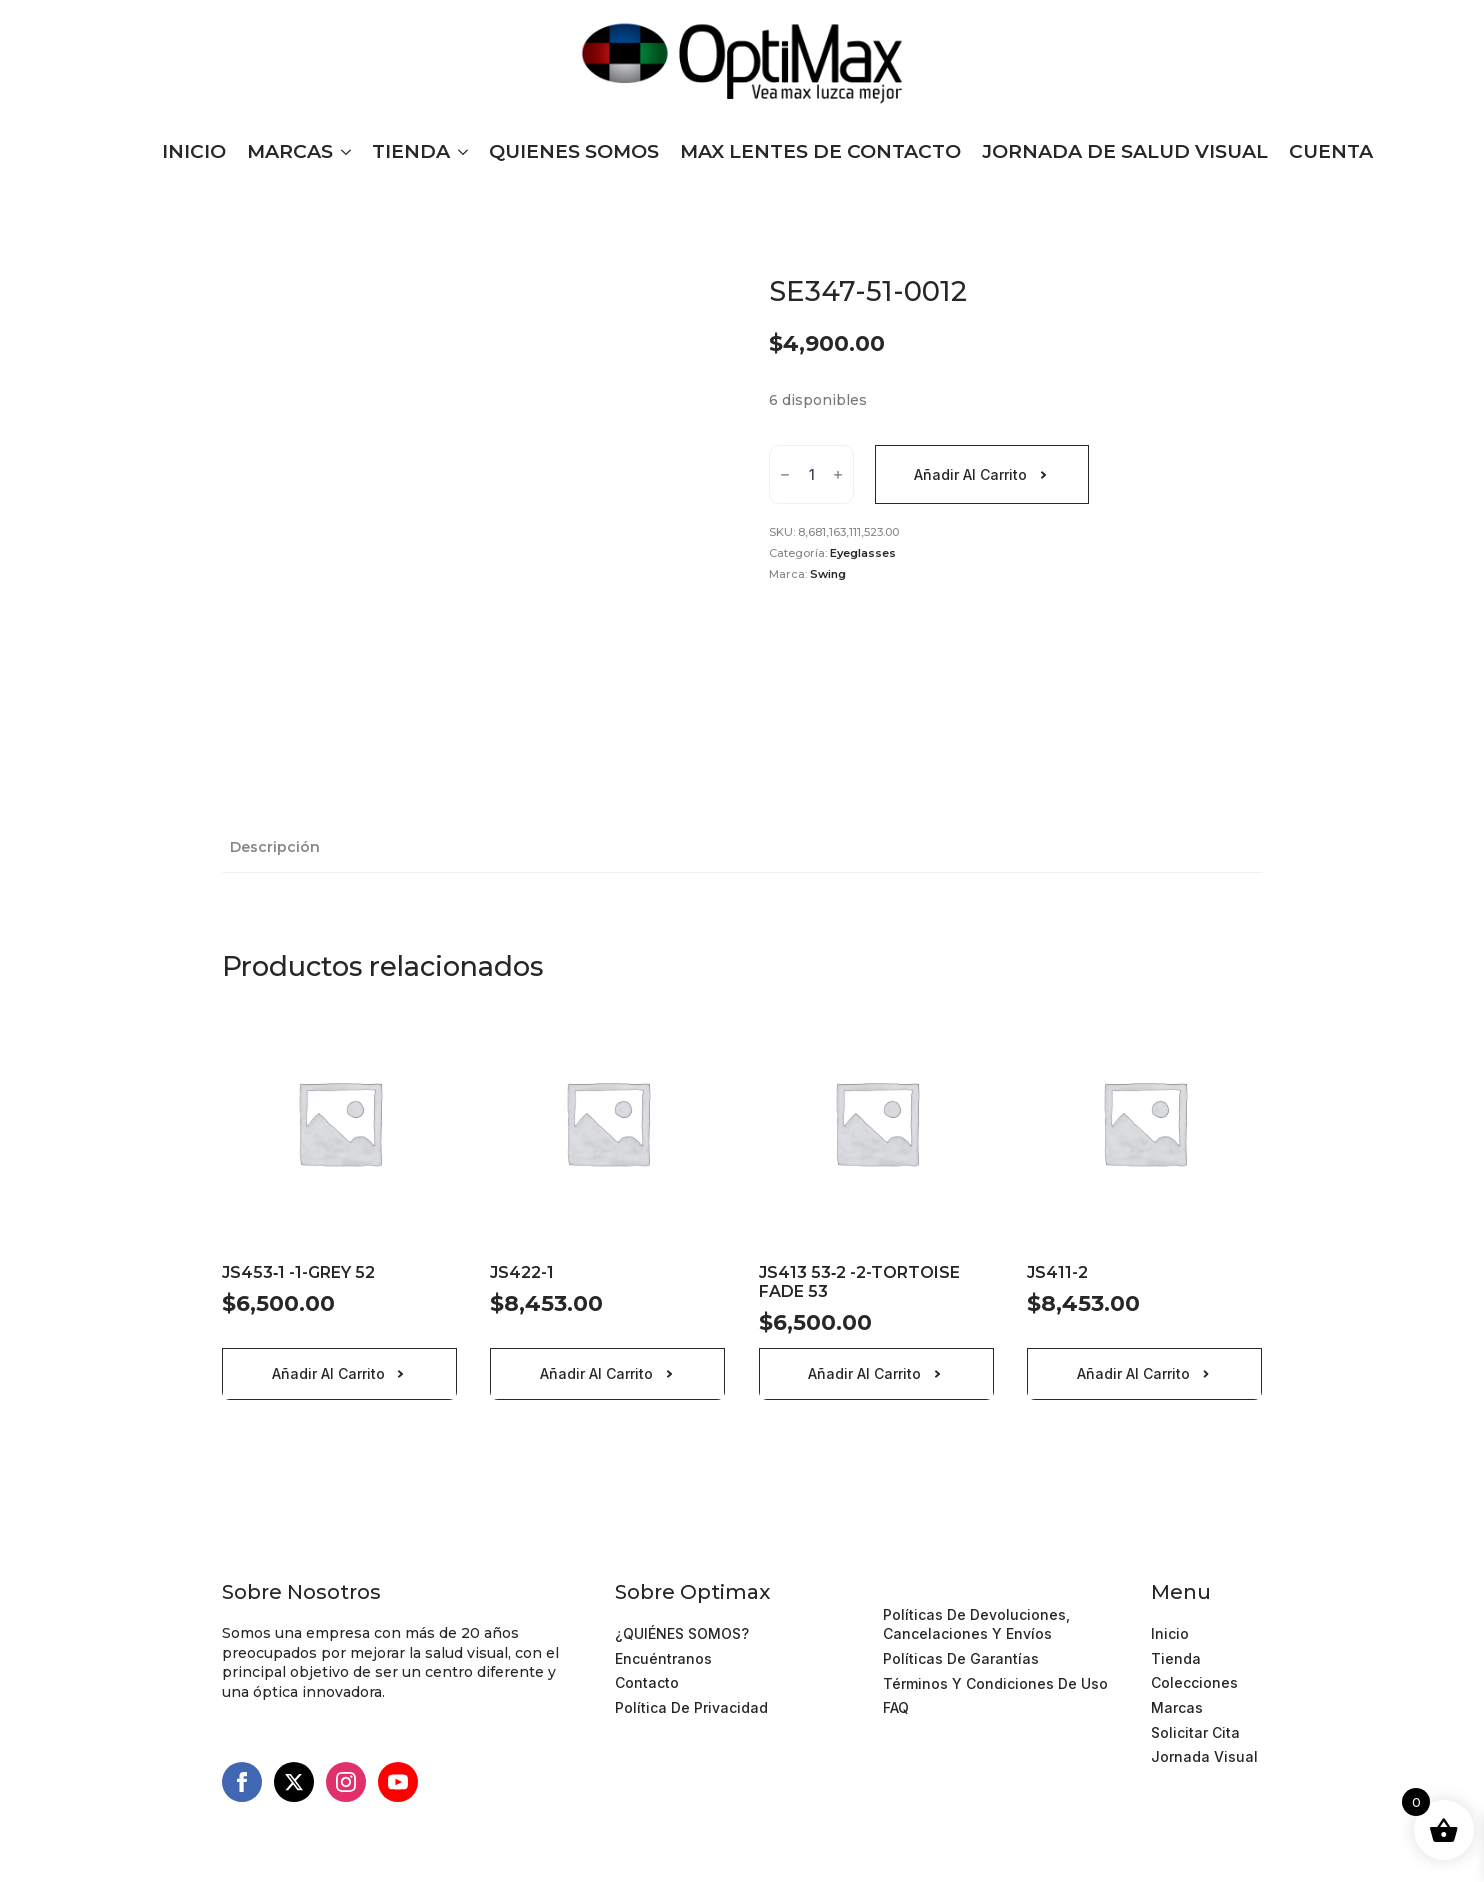 This screenshot has width=1484, height=1882. Describe the element at coordinates (1176, 1658) in the screenshot. I see `Tienda` at that location.